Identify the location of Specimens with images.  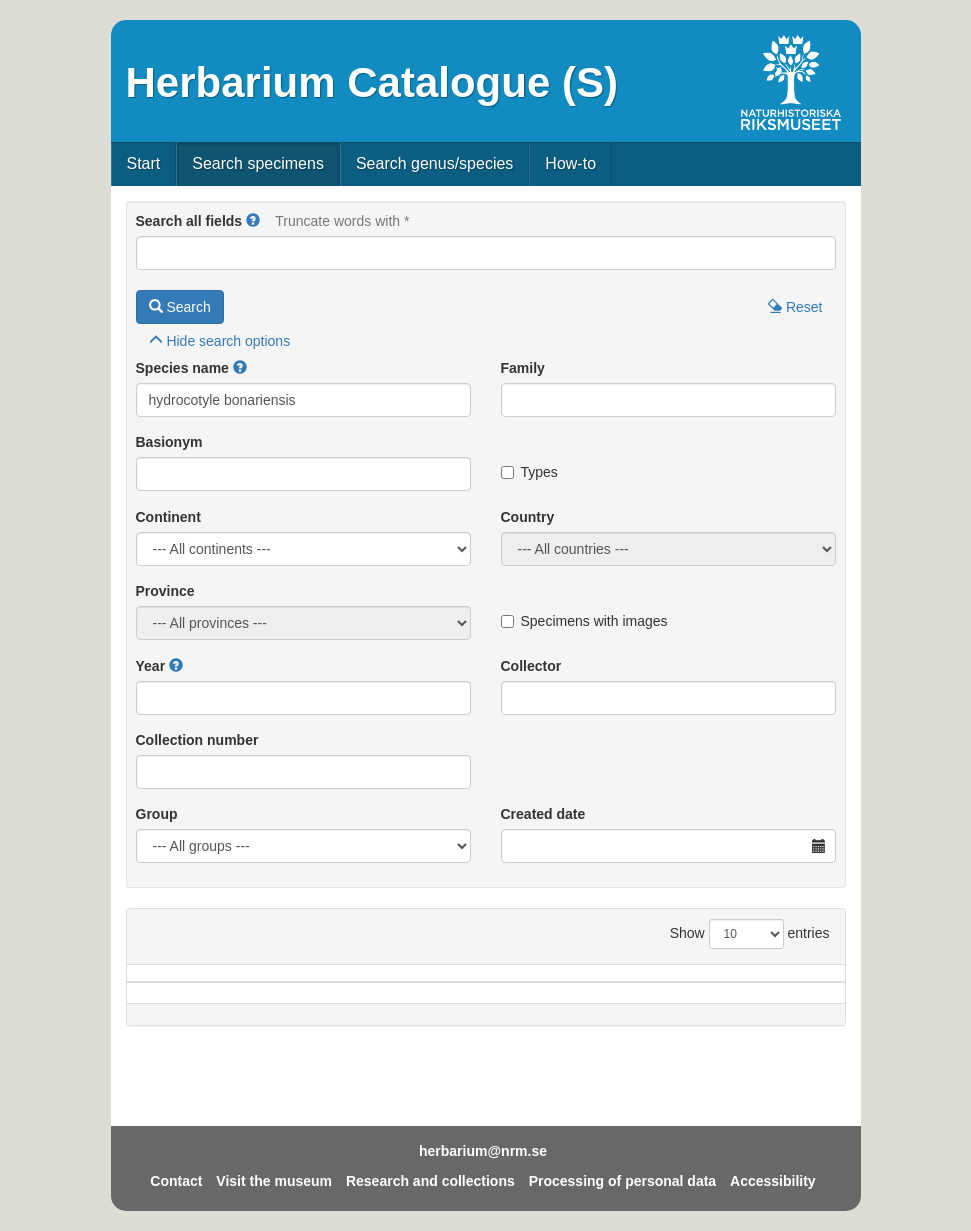
(584, 621).